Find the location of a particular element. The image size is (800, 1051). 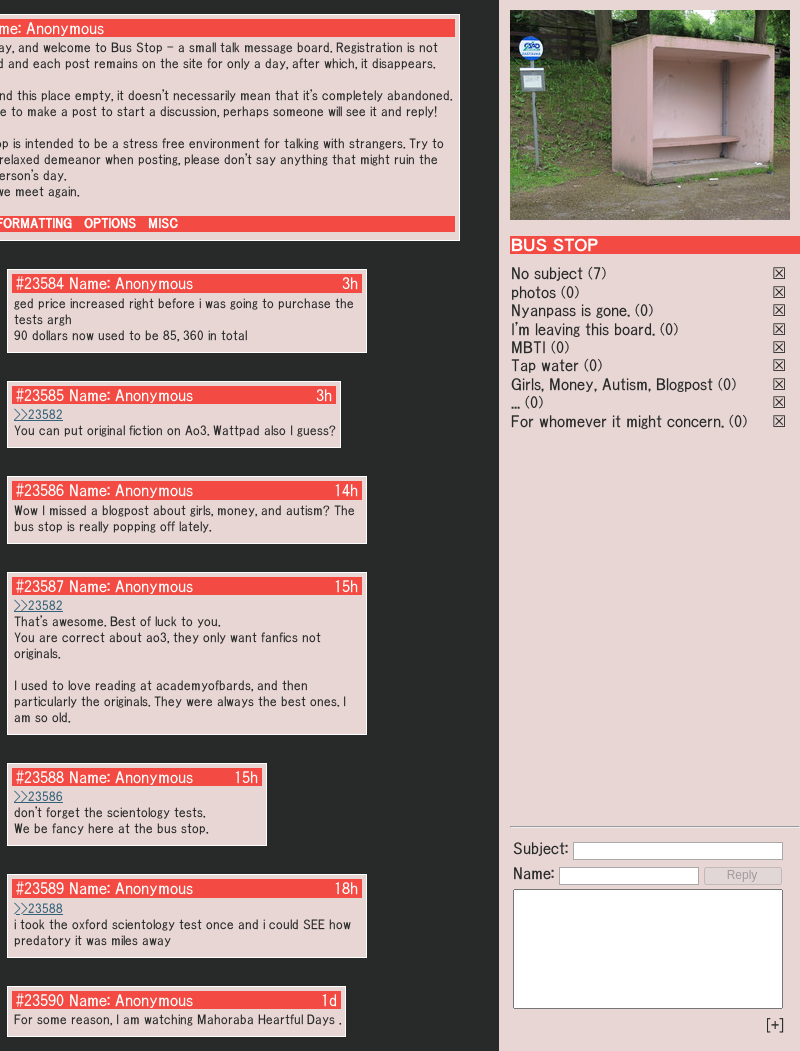

MBTI is located at coordinates (528, 347).